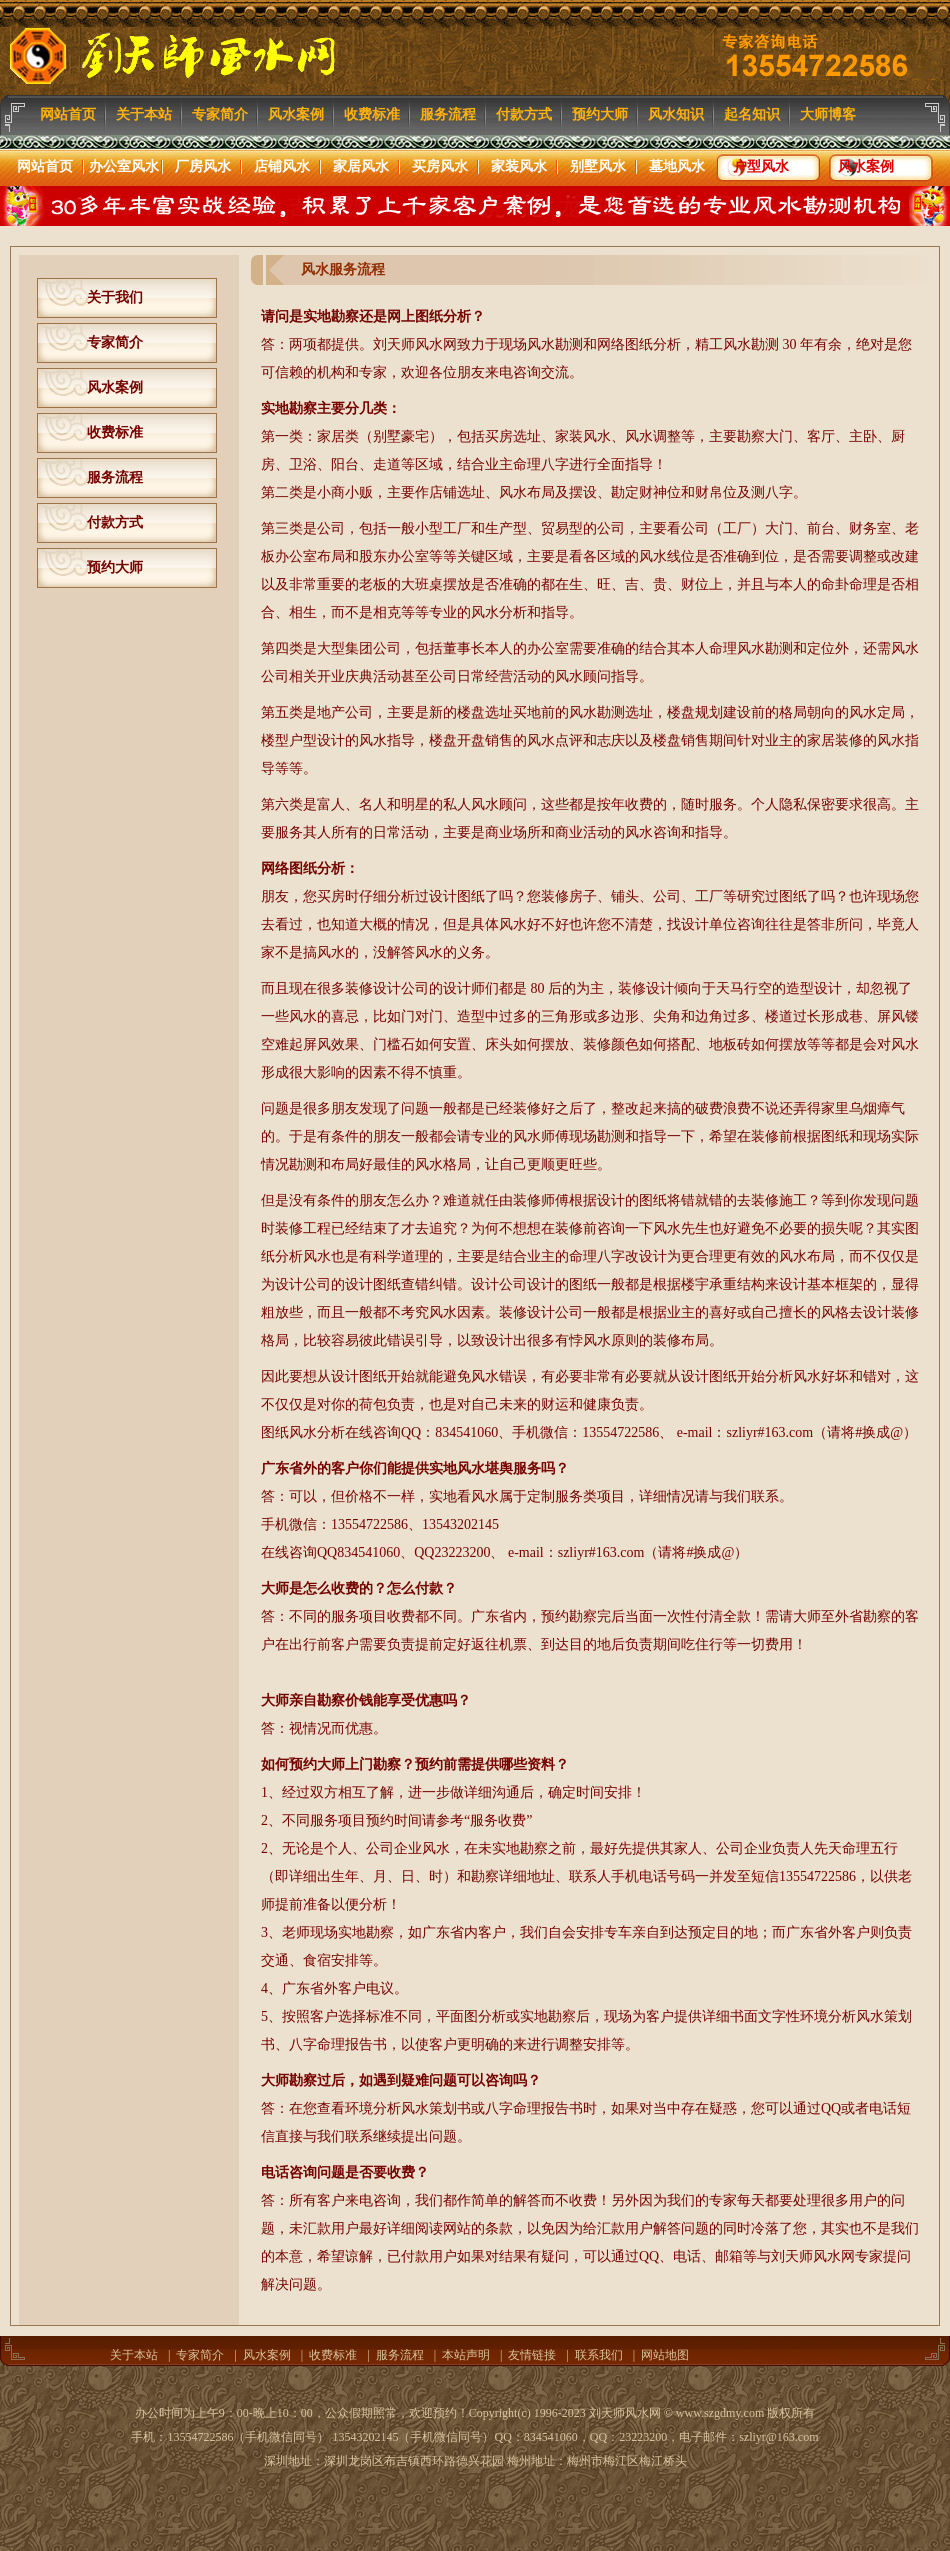  What do you see at coordinates (115, 297) in the screenshot?
I see `关于我们` at bounding box center [115, 297].